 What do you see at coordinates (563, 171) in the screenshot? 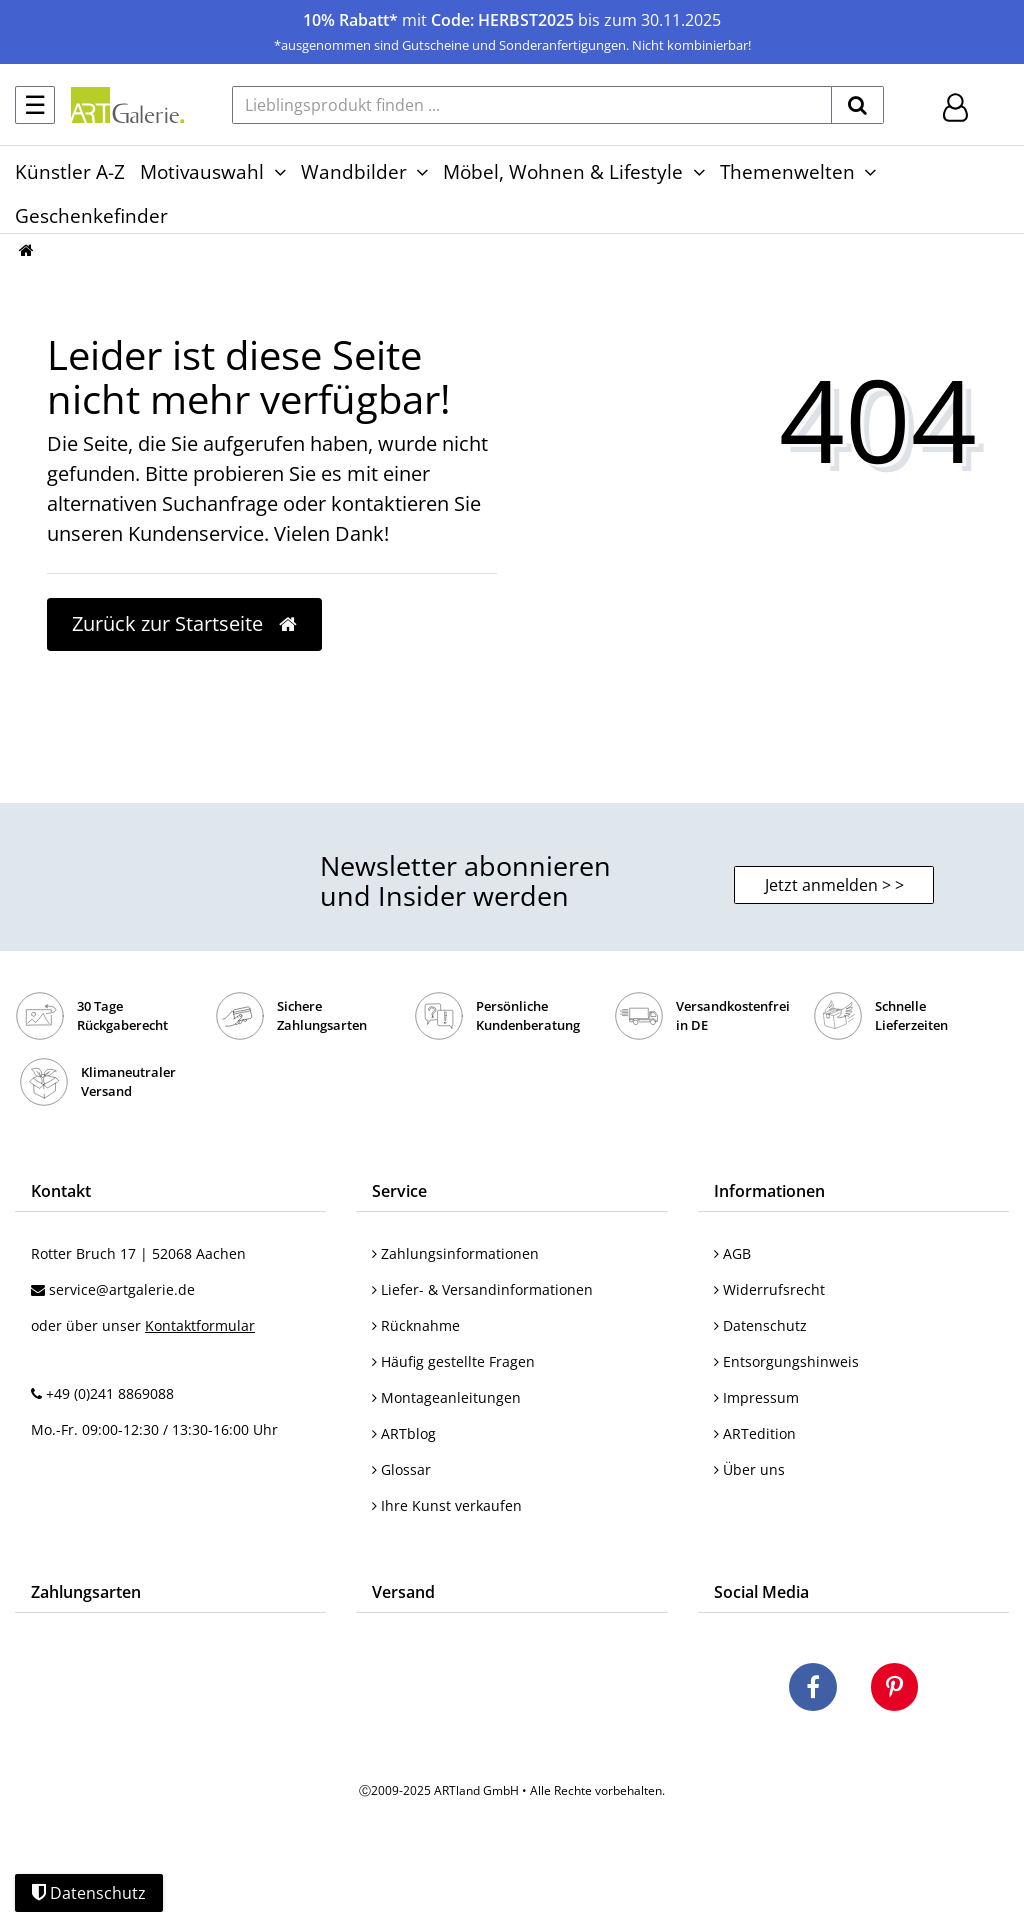
I see `Möbel, Wohnen & Lifestyle` at bounding box center [563, 171].